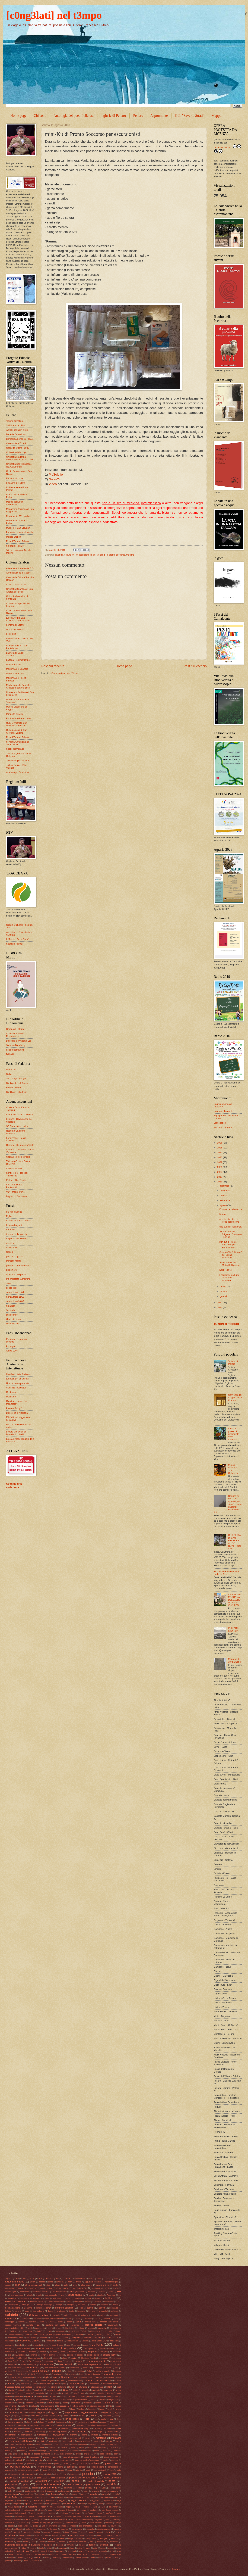 This screenshot has height=2576, width=248. What do you see at coordinates (107, 2428) in the screenshot?
I see `Messina` at bounding box center [107, 2428].